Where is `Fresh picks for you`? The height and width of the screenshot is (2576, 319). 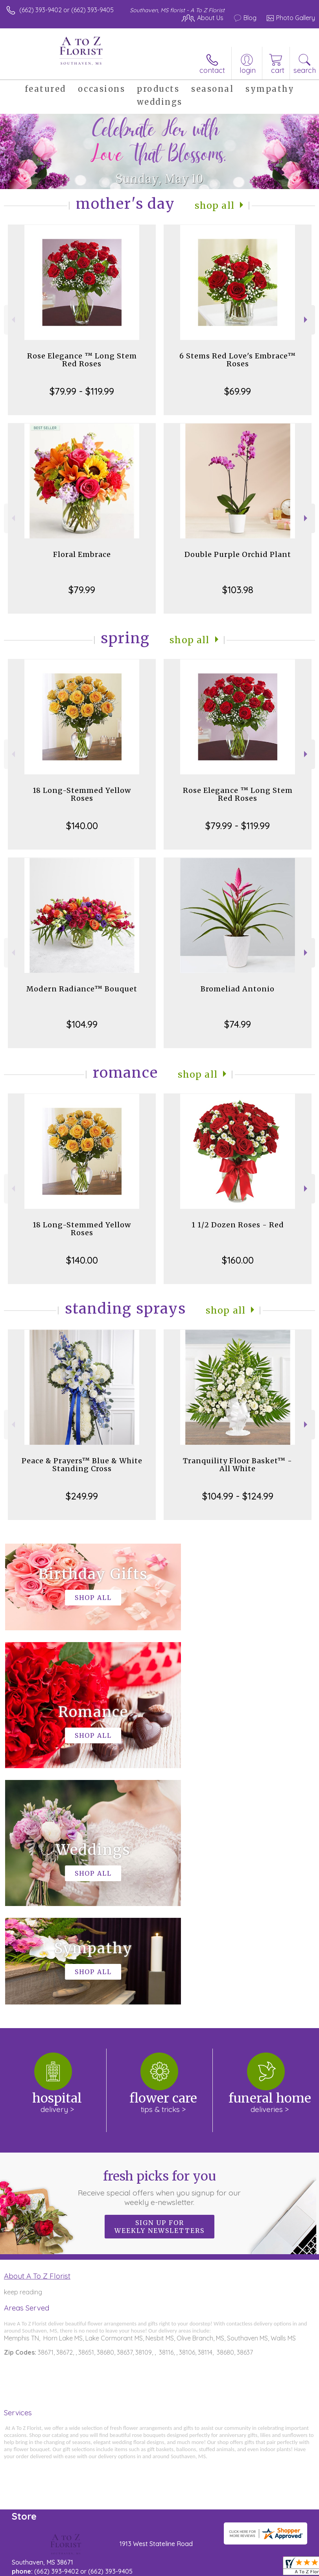 Fresh picks for you is located at coordinates (160, 1951).